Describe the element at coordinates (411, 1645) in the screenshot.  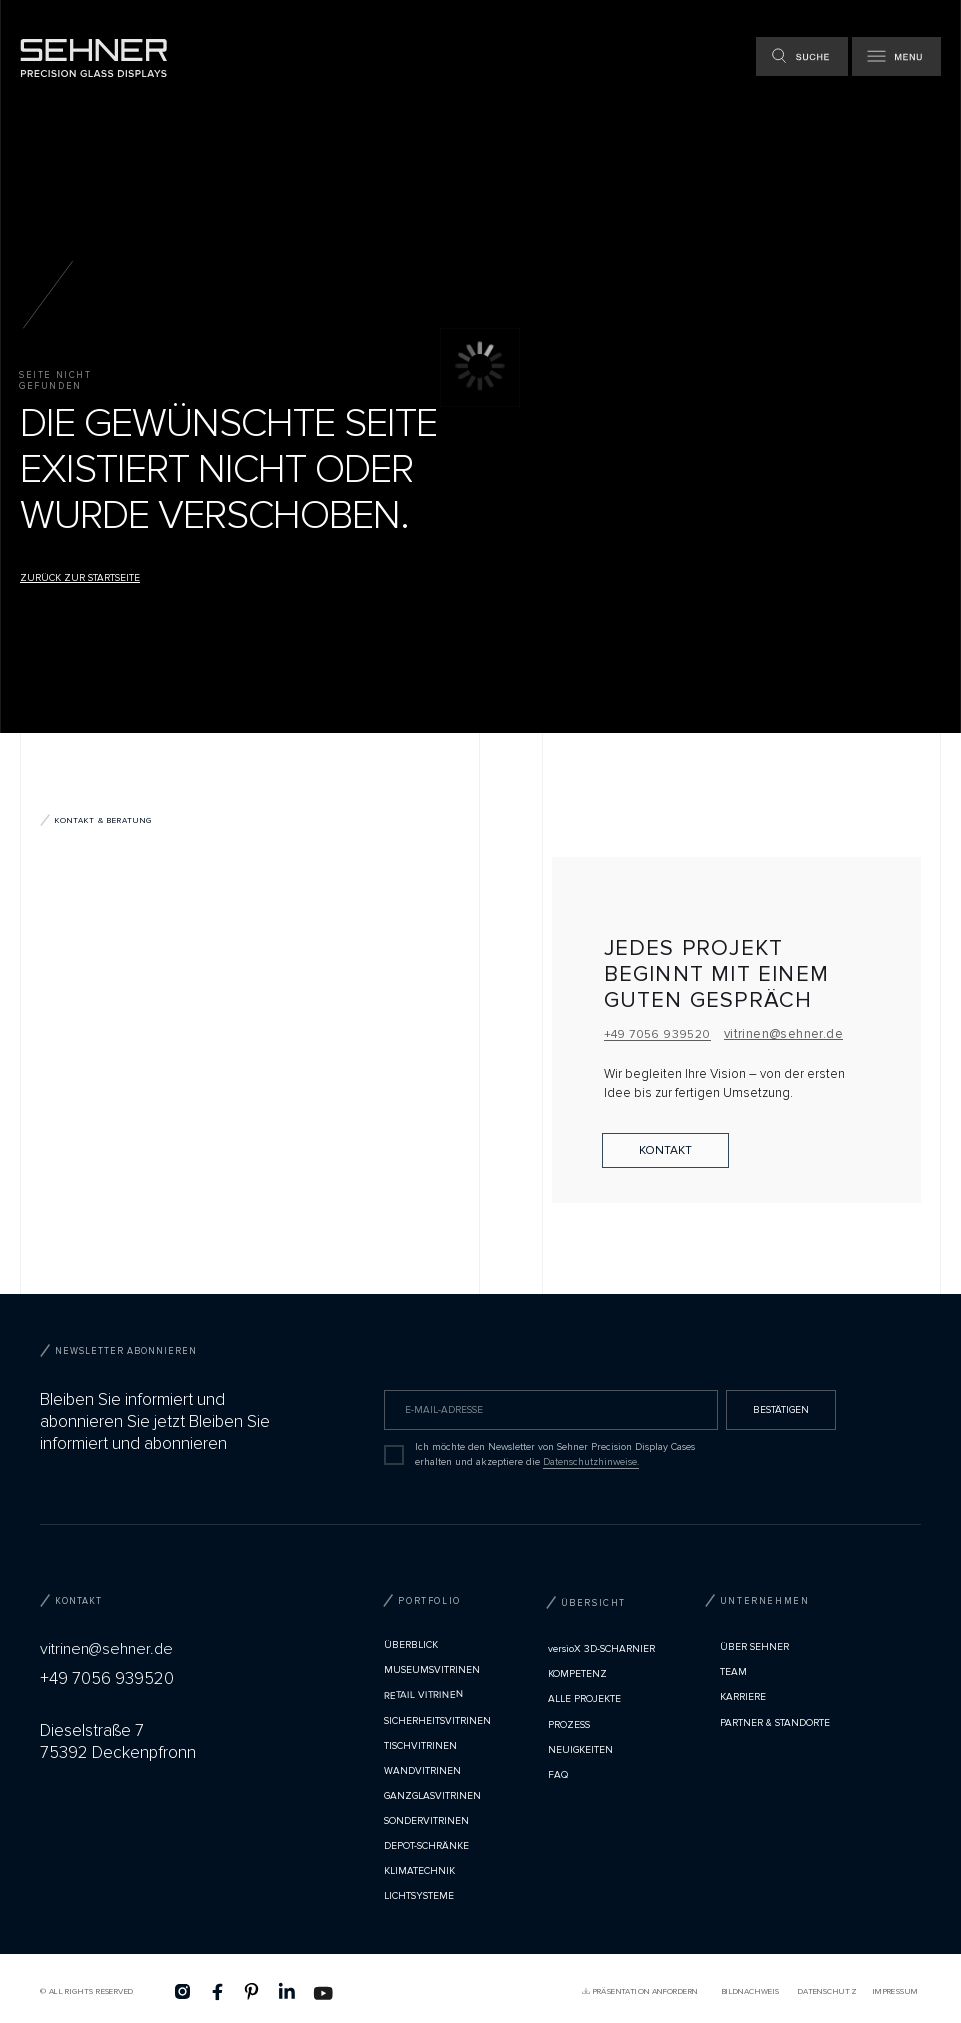
I see `Überblick` at that location.